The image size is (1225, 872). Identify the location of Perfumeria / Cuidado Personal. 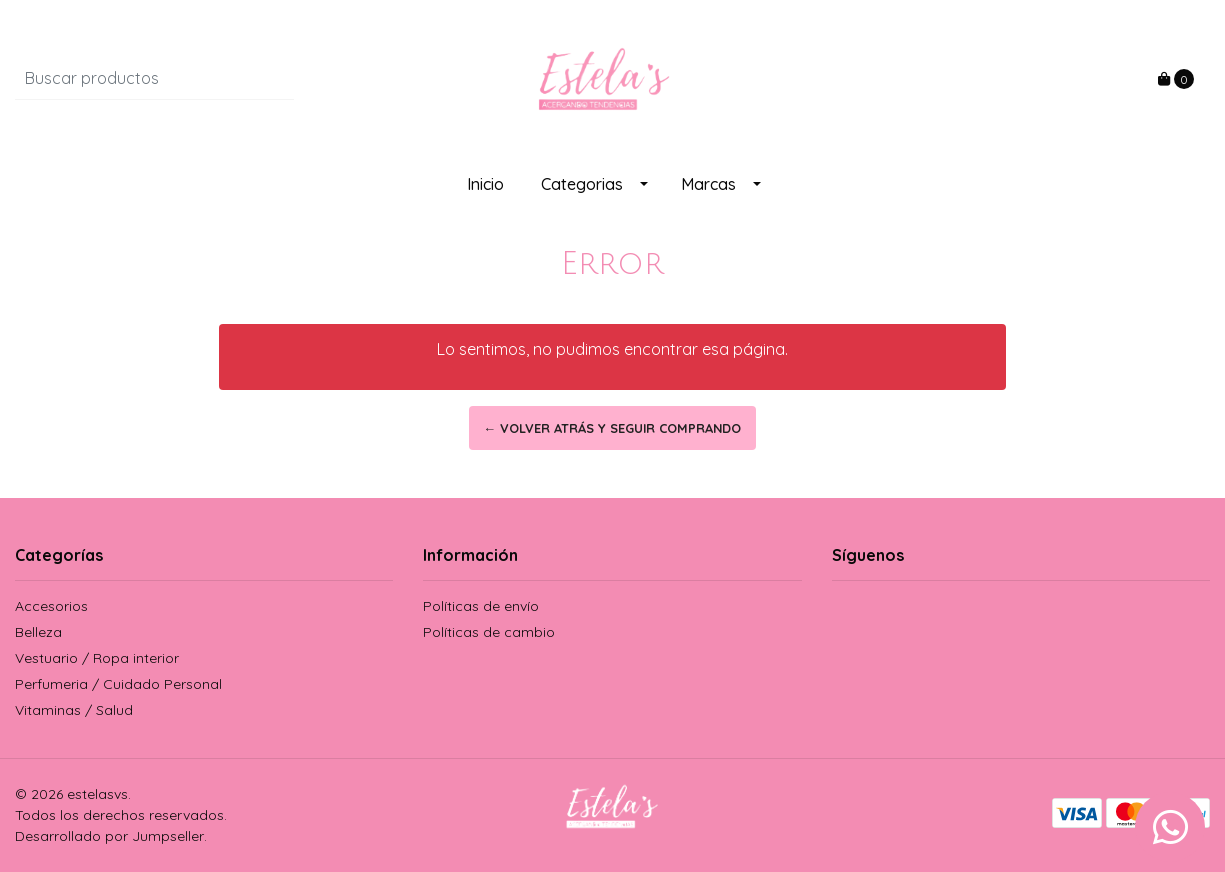
(118, 684).